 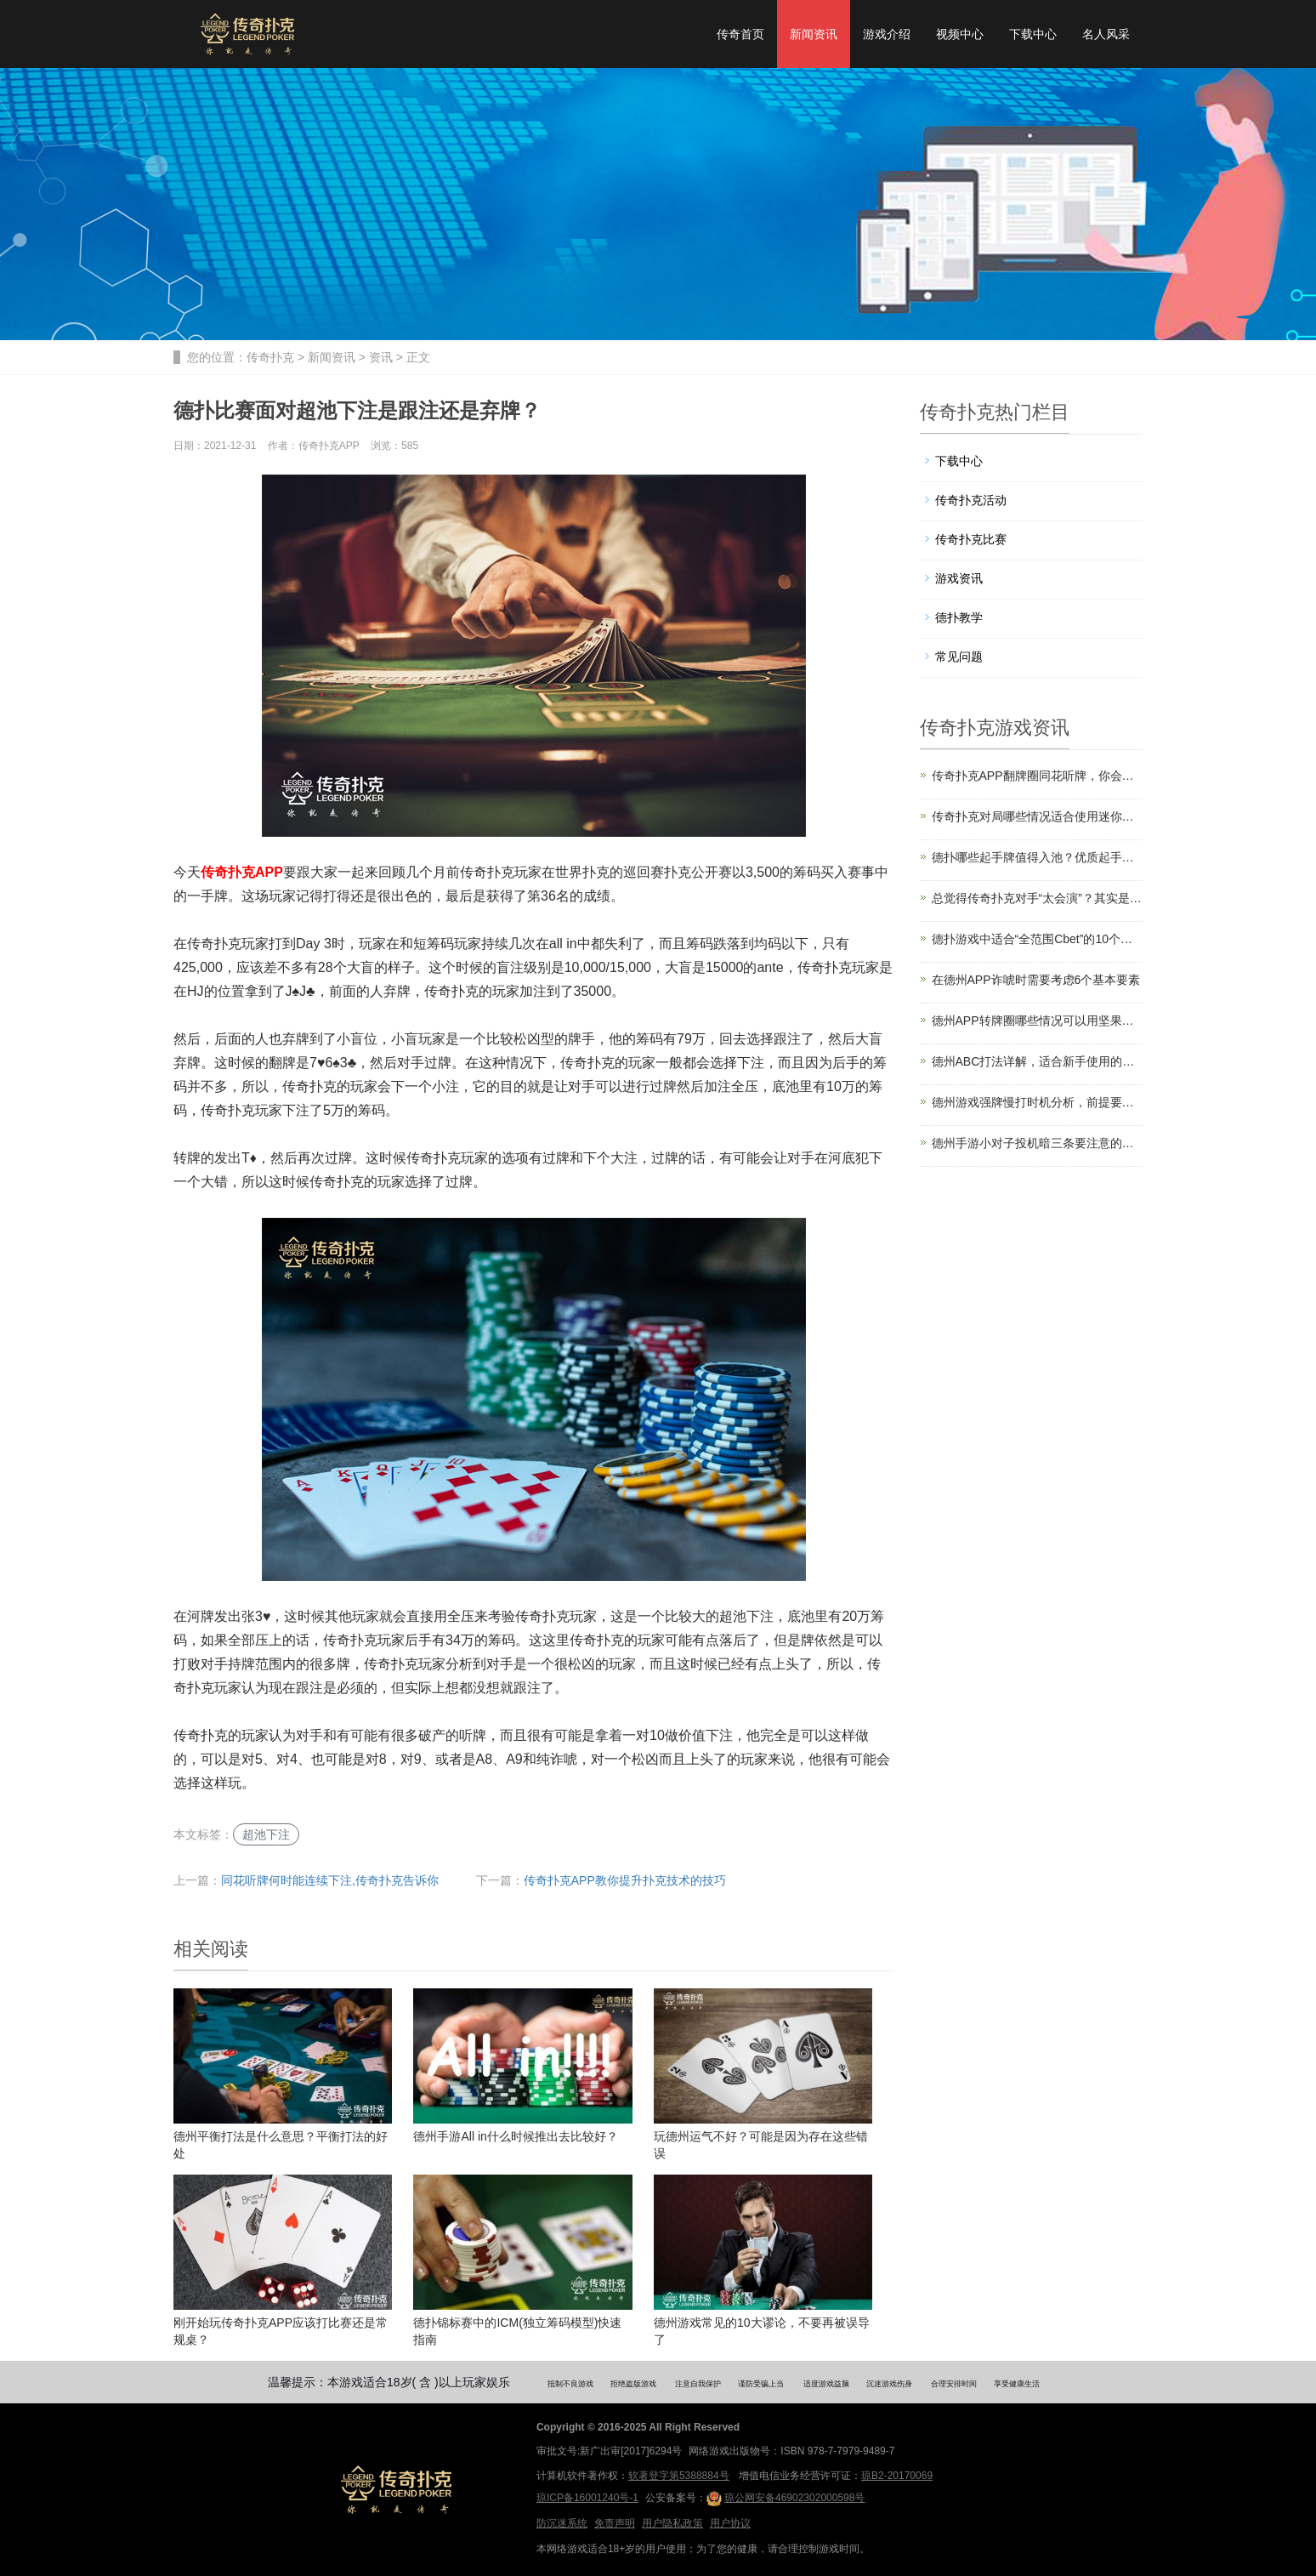 What do you see at coordinates (381, 357) in the screenshot?
I see `资讯` at bounding box center [381, 357].